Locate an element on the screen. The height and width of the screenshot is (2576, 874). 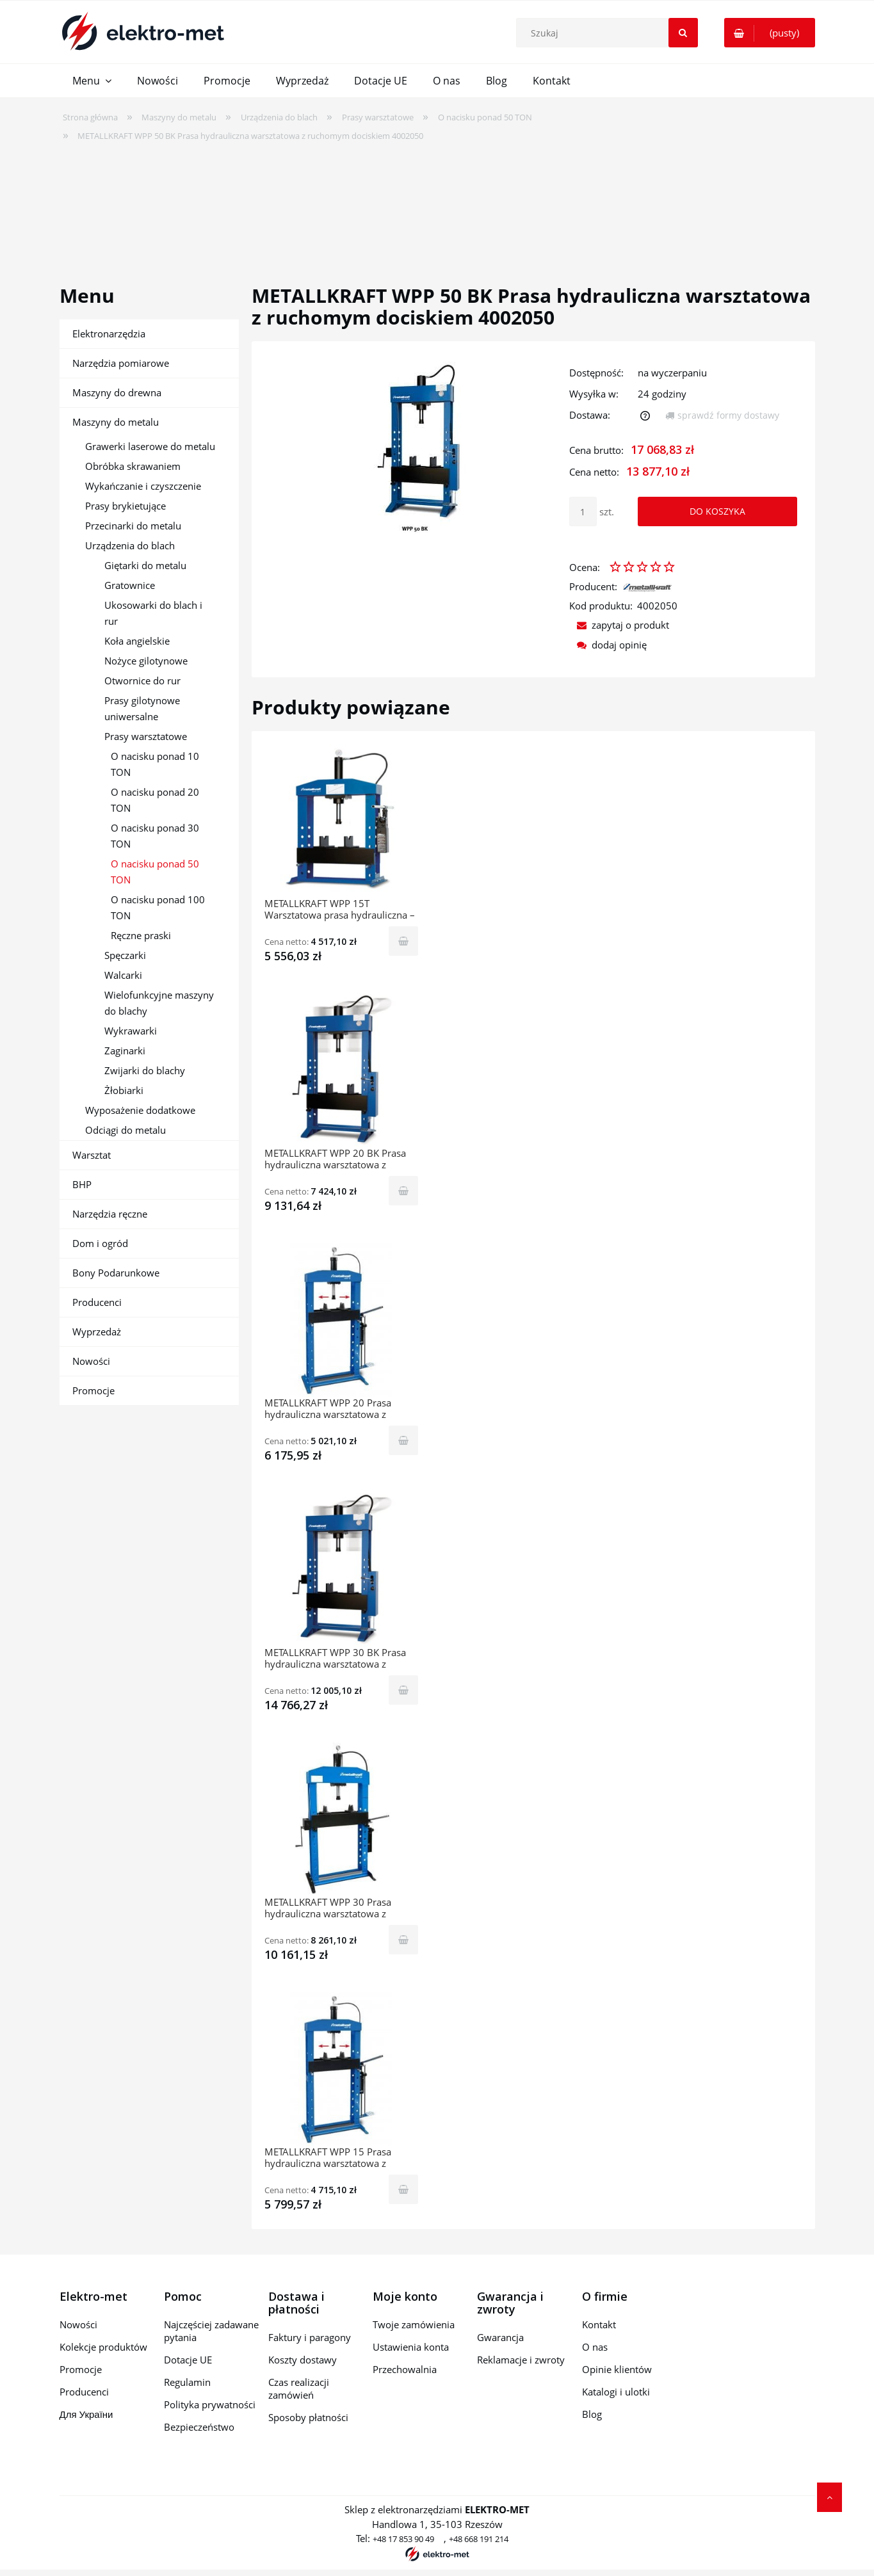
Czas realizacji zamówień is located at coordinates (298, 2388).